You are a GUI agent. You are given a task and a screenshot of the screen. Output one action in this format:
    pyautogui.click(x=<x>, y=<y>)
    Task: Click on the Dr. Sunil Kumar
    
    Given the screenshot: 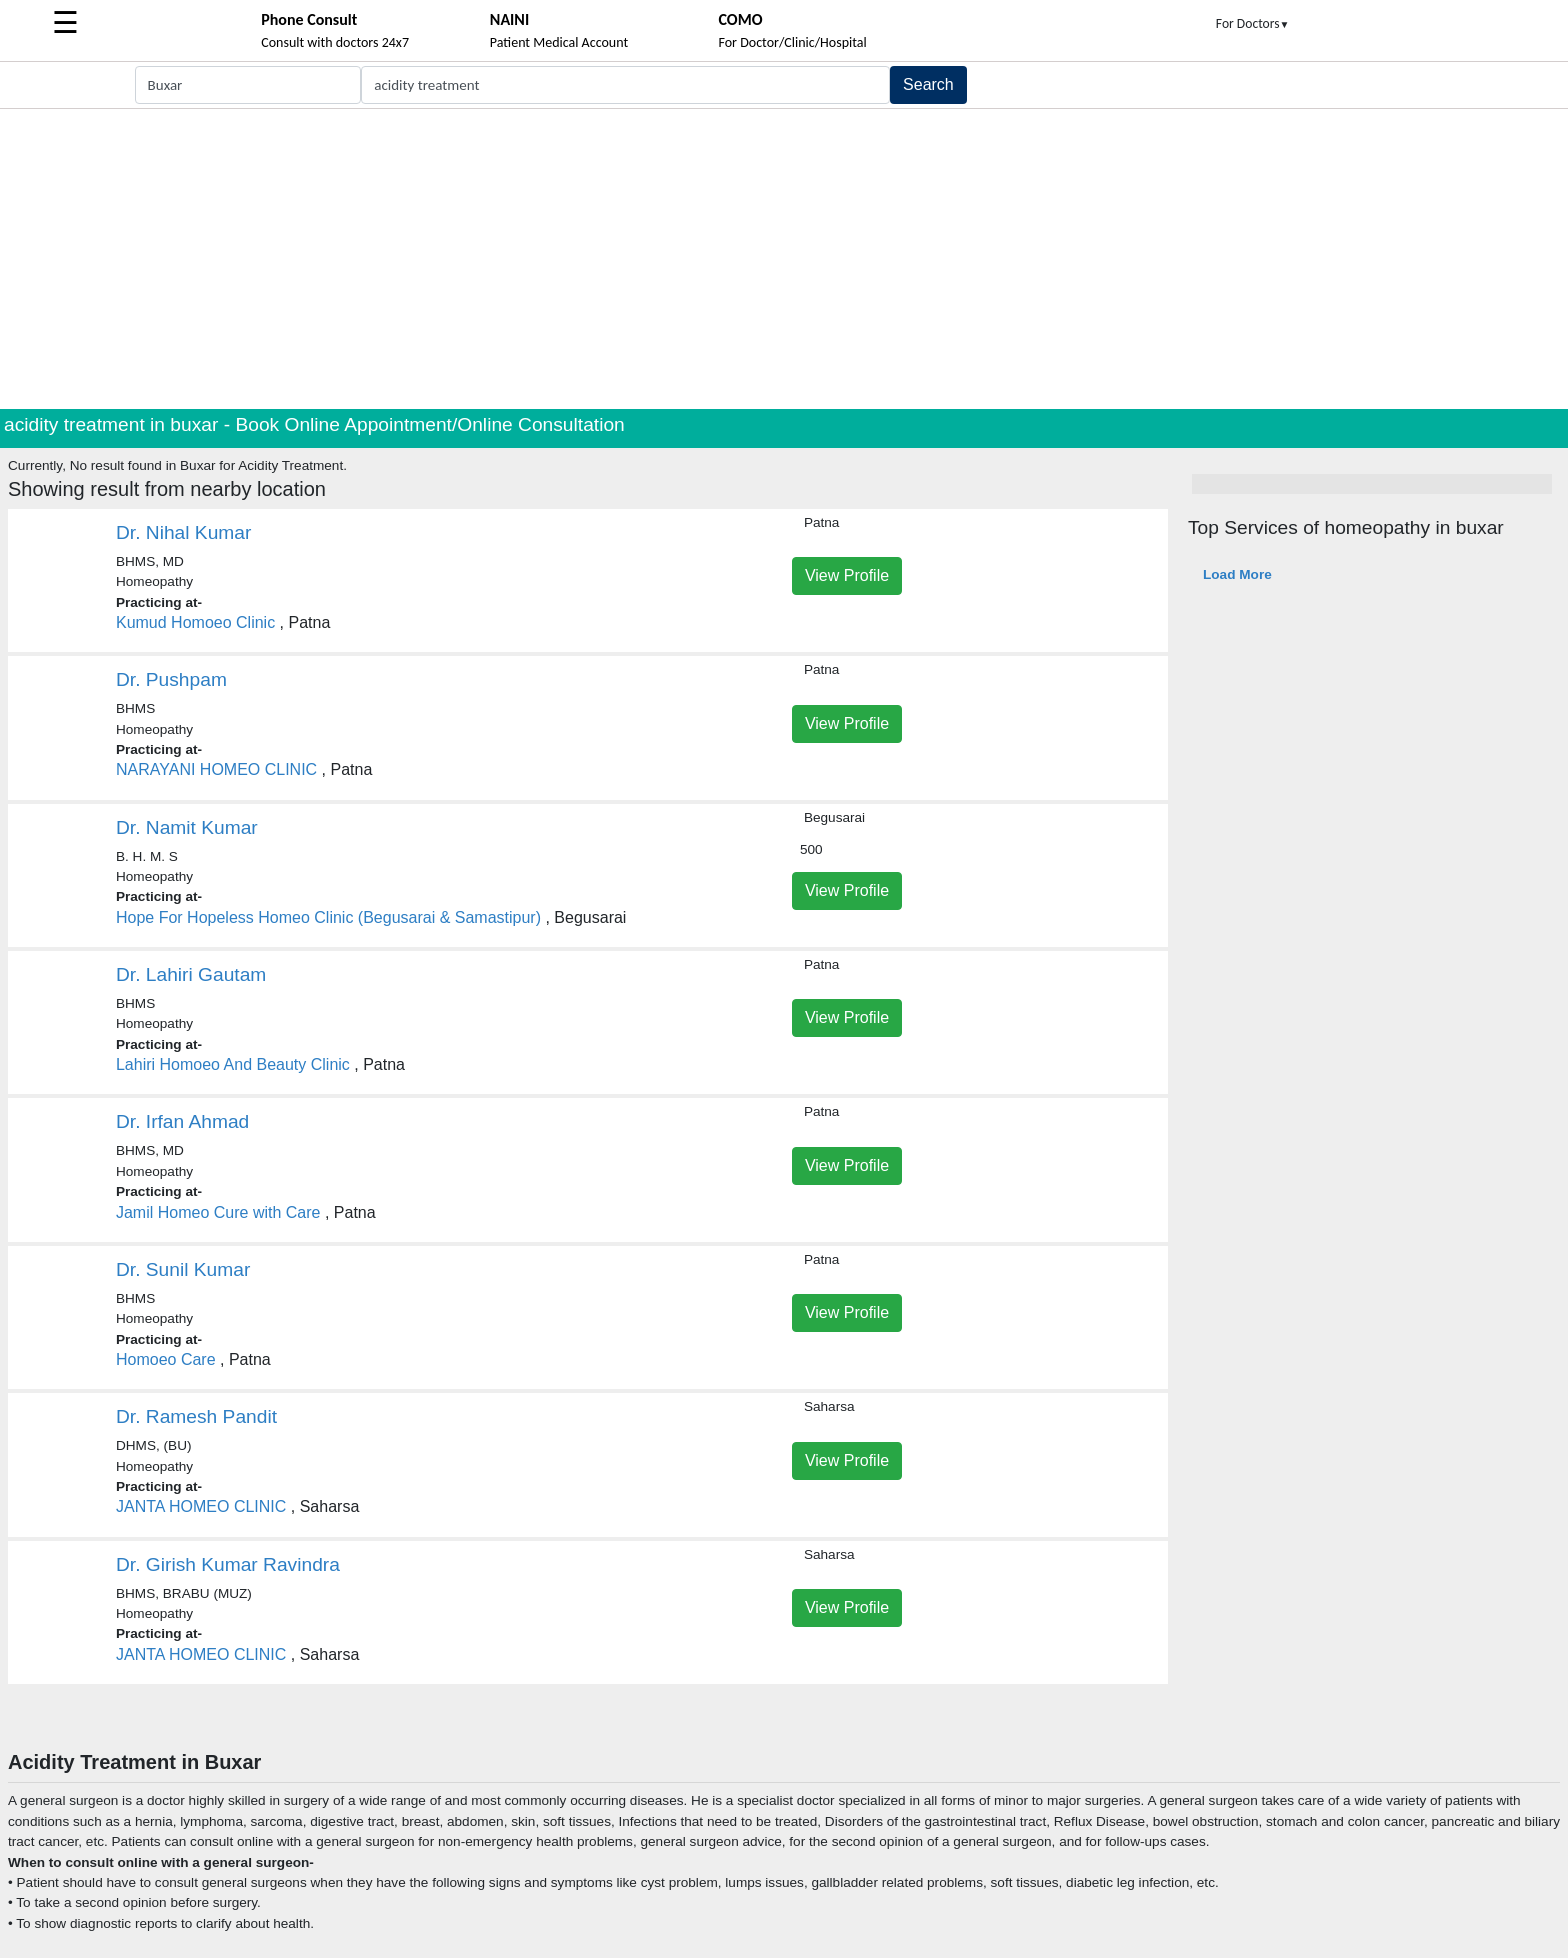 What is the action you would take?
    pyautogui.click(x=183, y=1269)
    